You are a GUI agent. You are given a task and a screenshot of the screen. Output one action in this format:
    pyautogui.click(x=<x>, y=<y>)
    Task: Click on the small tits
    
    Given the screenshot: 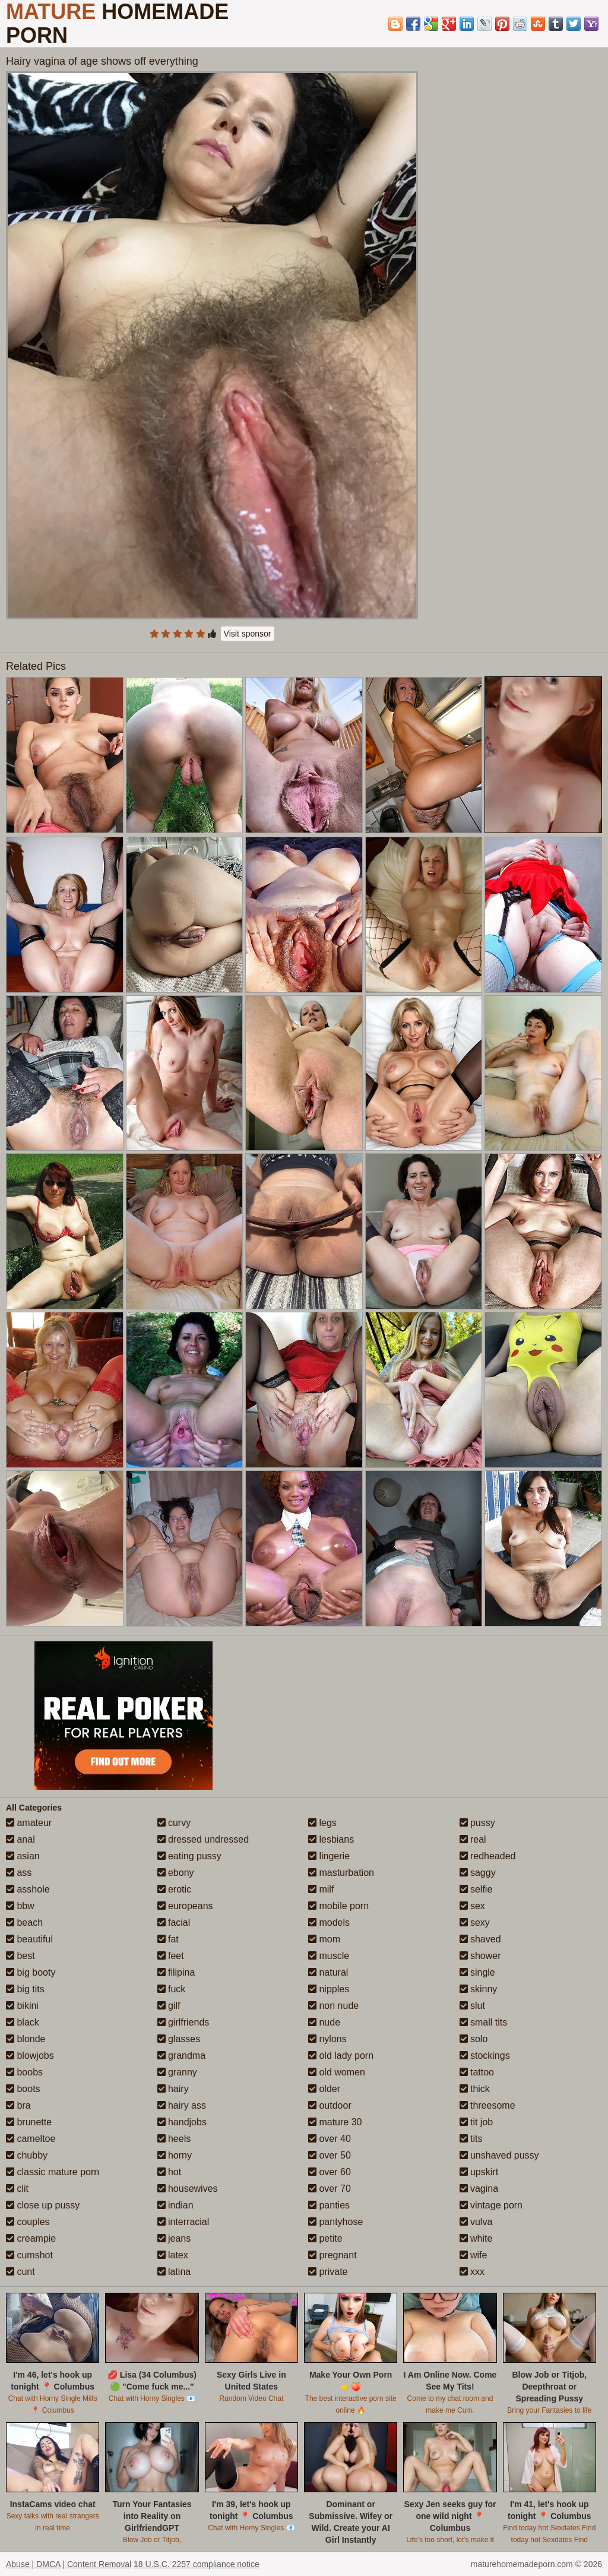 What is the action you would take?
    pyautogui.click(x=484, y=2022)
    